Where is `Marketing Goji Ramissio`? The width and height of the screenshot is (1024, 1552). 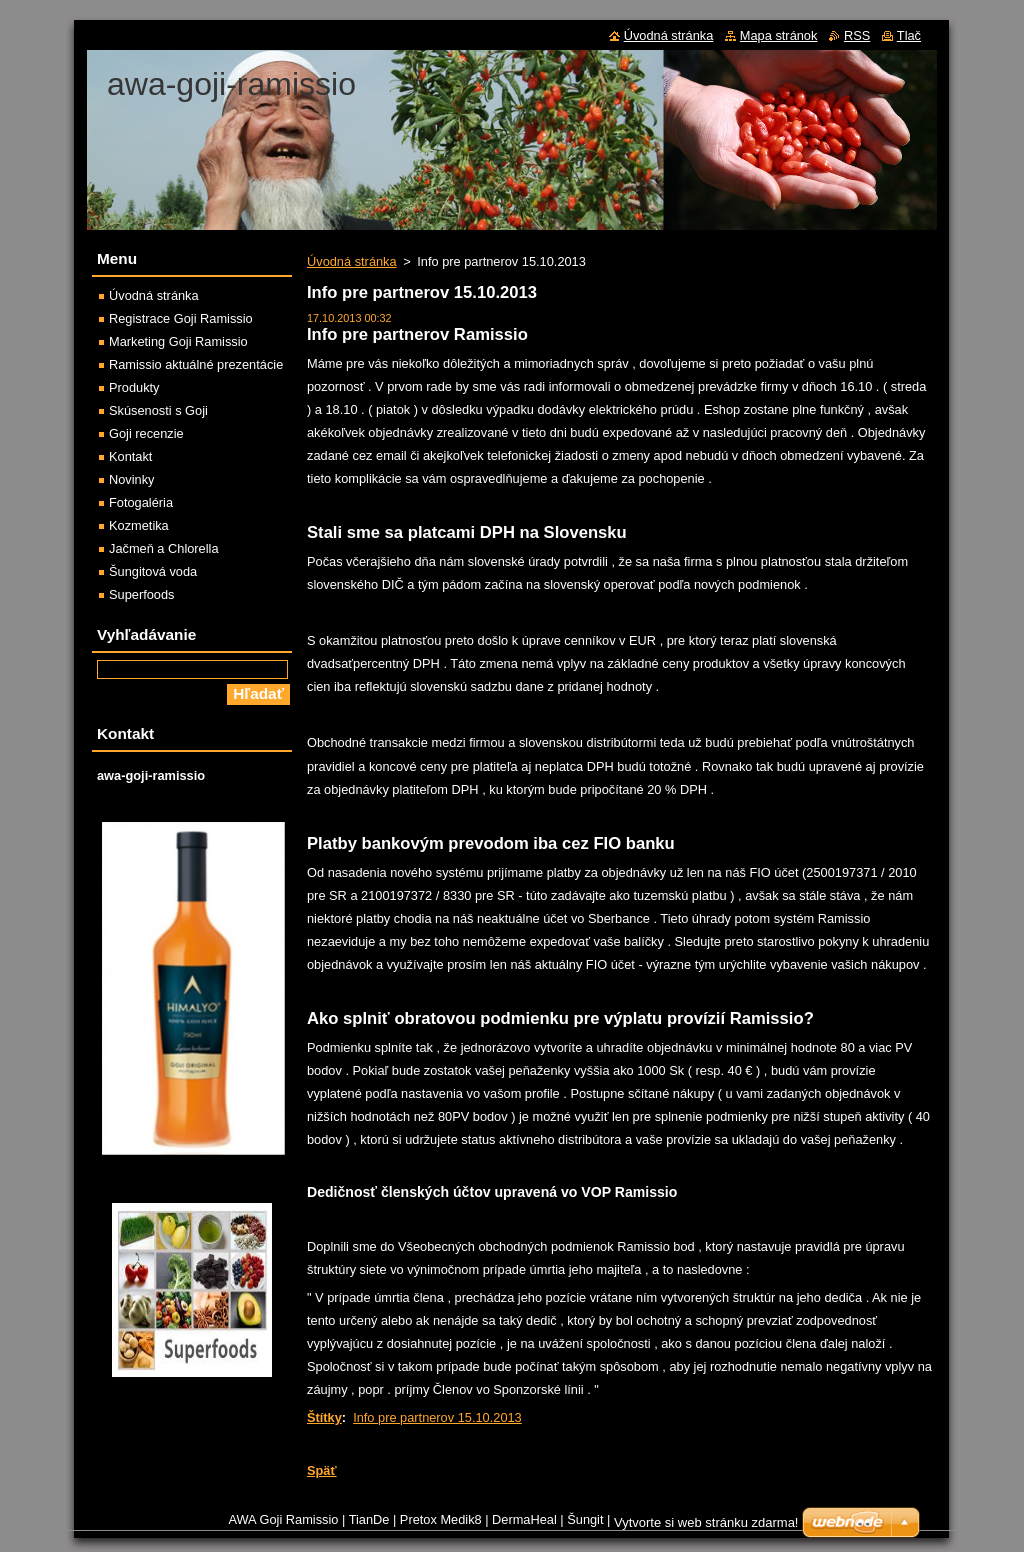
Marketing Goji Ramissio is located at coordinates (178, 341).